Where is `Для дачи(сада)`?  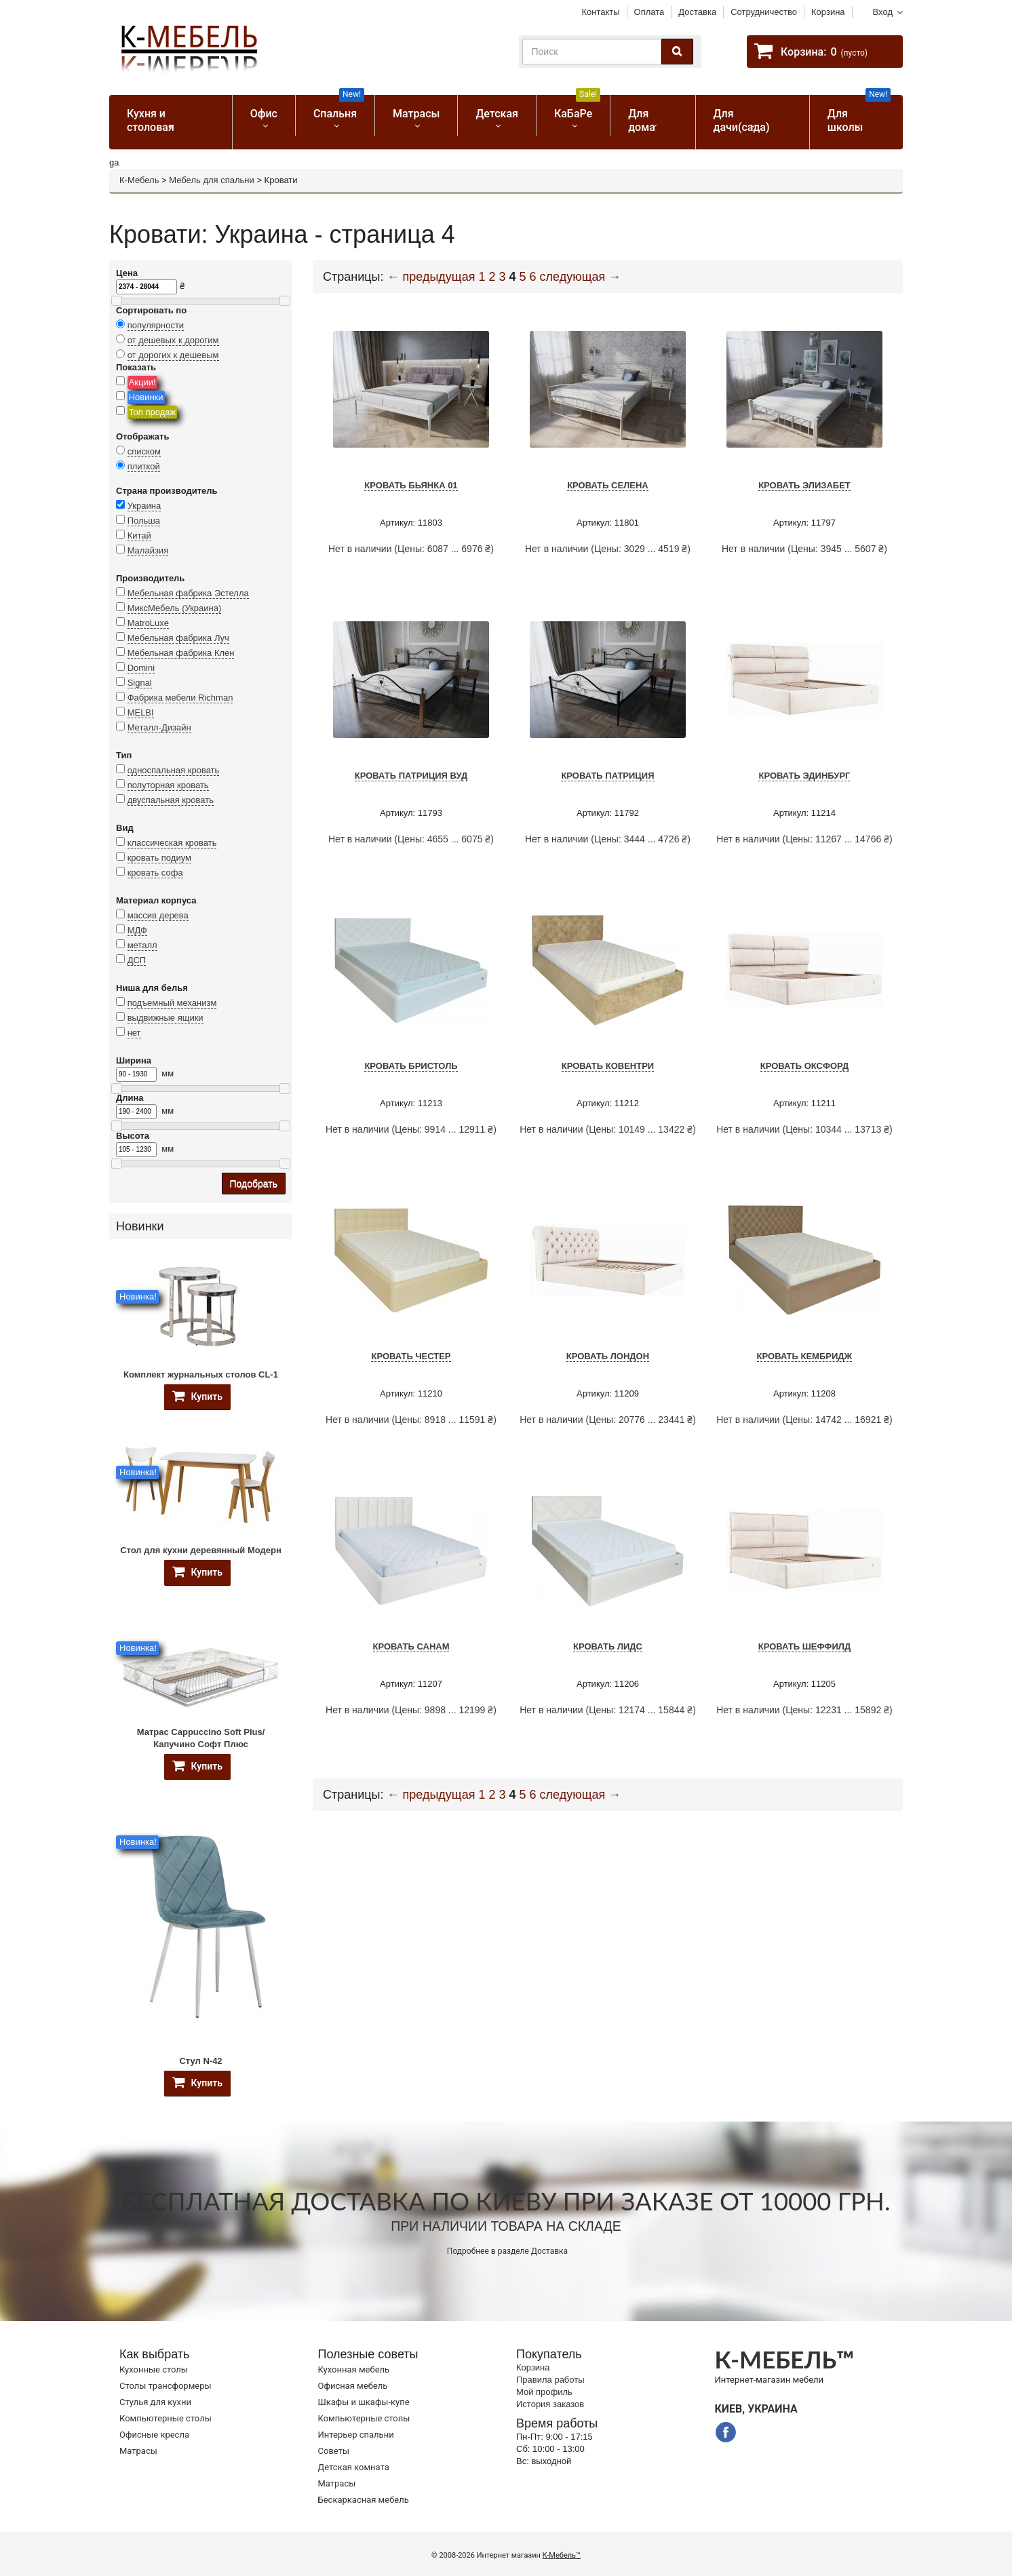 Для дачи(сада) is located at coordinates (742, 120).